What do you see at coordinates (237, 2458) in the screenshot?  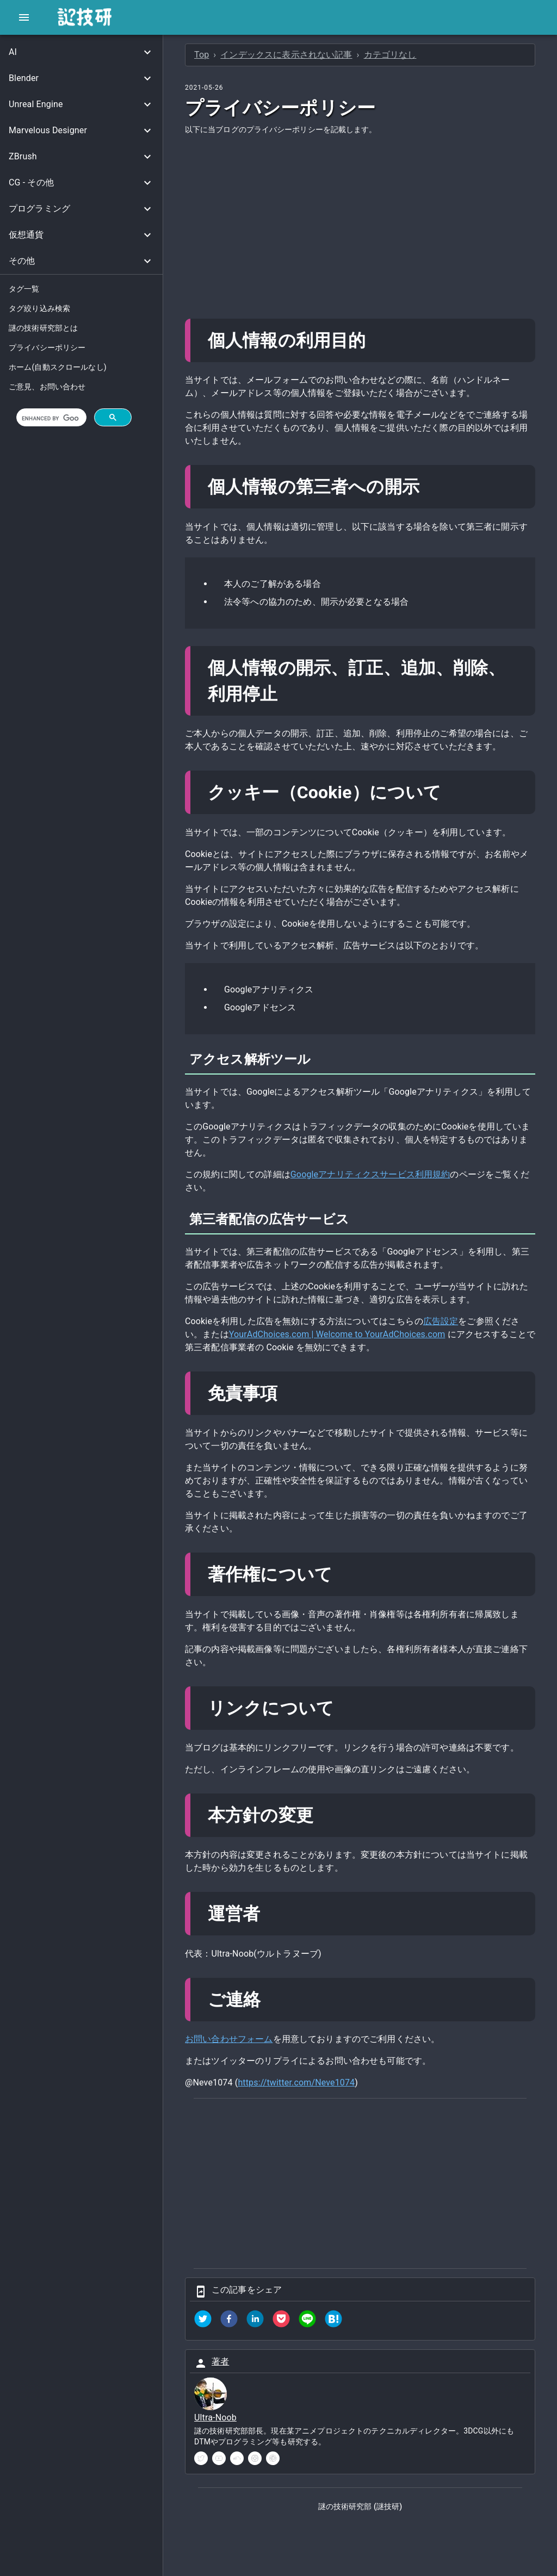 I see `[soundcloud]` at bounding box center [237, 2458].